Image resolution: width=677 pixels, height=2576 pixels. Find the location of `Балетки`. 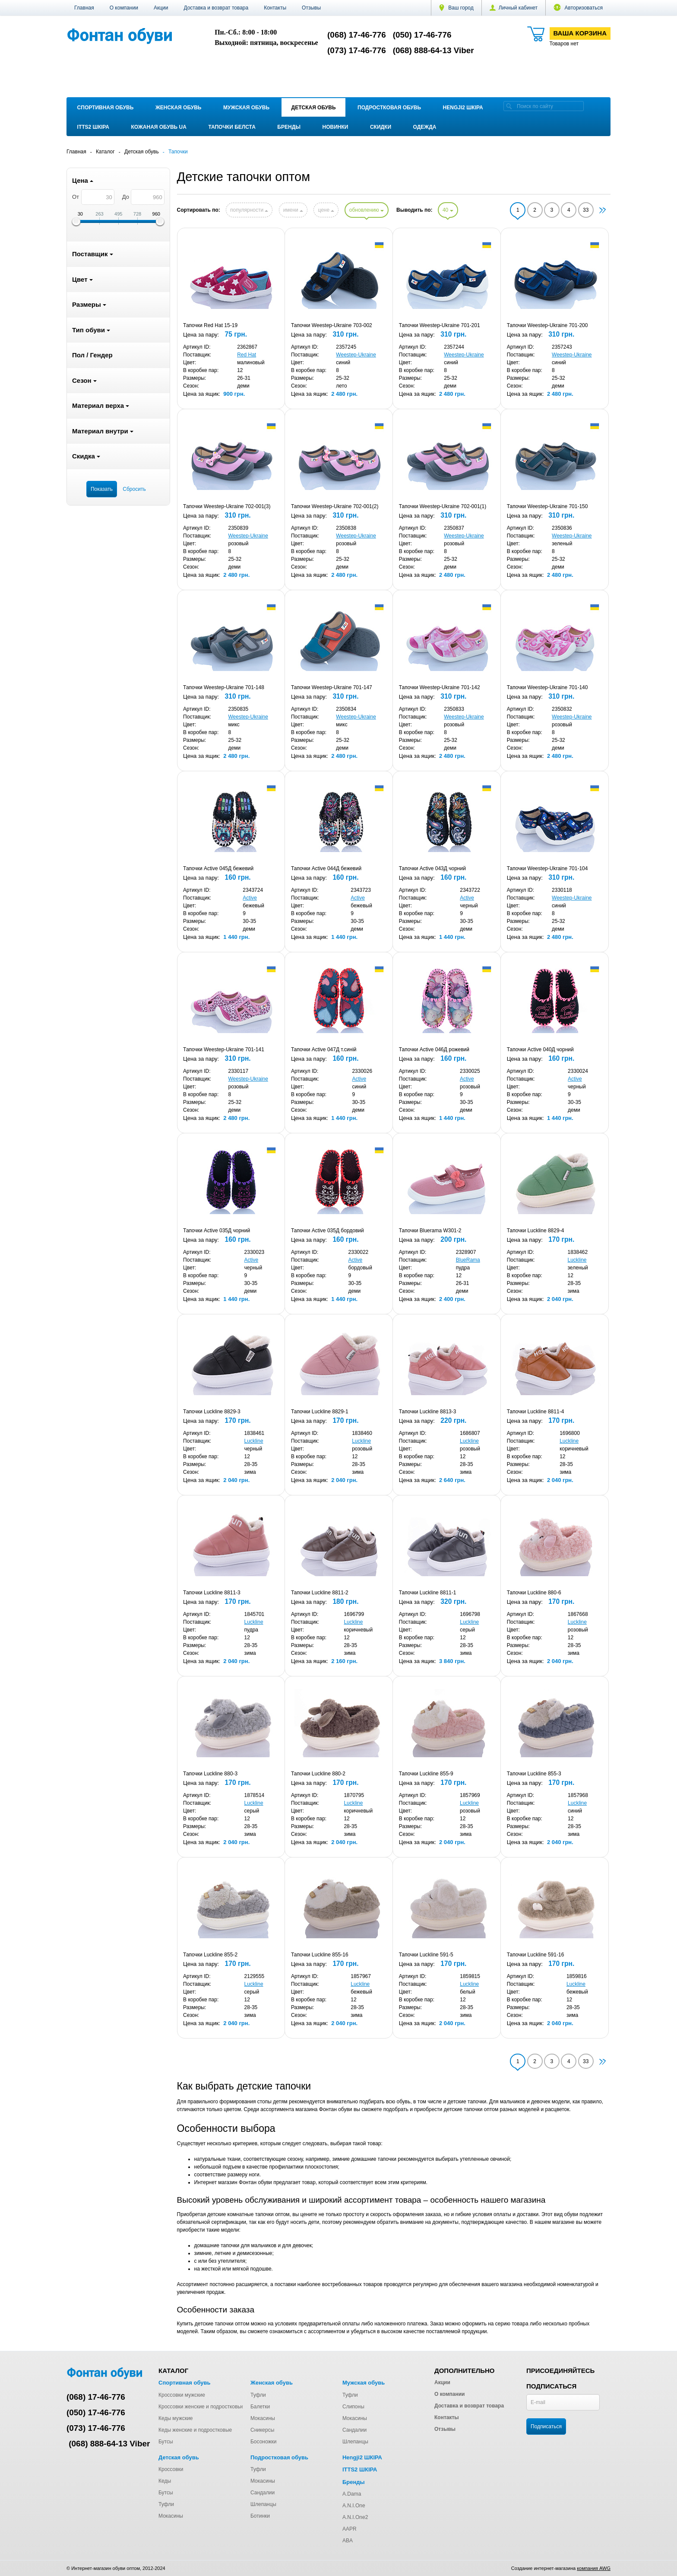

Балетки is located at coordinates (260, 2407).